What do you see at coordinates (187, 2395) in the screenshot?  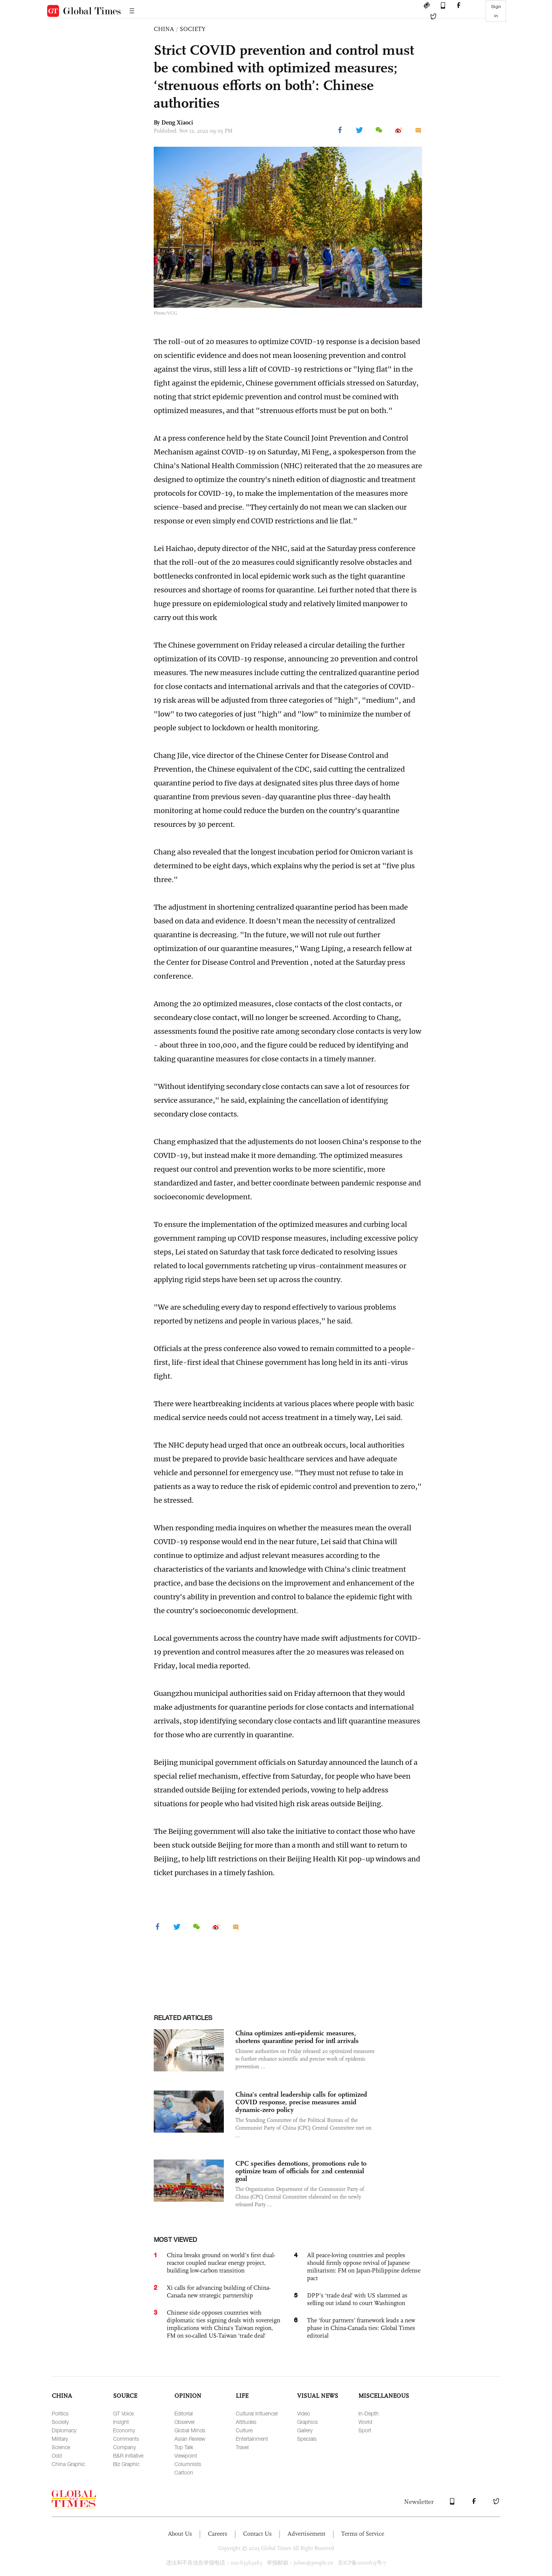 I see `OPINION` at bounding box center [187, 2395].